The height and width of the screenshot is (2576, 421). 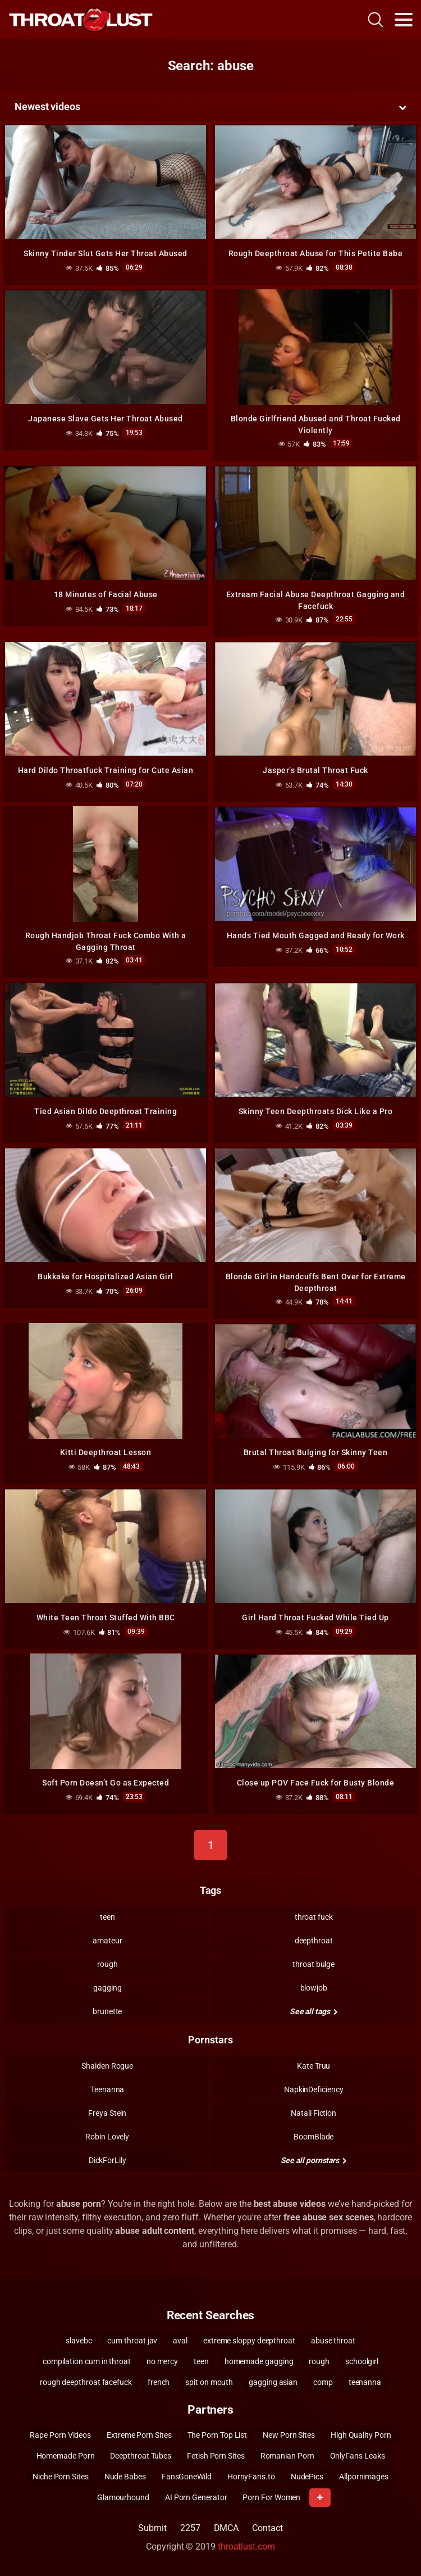 What do you see at coordinates (361, 2434) in the screenshot?
I see `High Quality Porn` at bounding box center [361, 2434].